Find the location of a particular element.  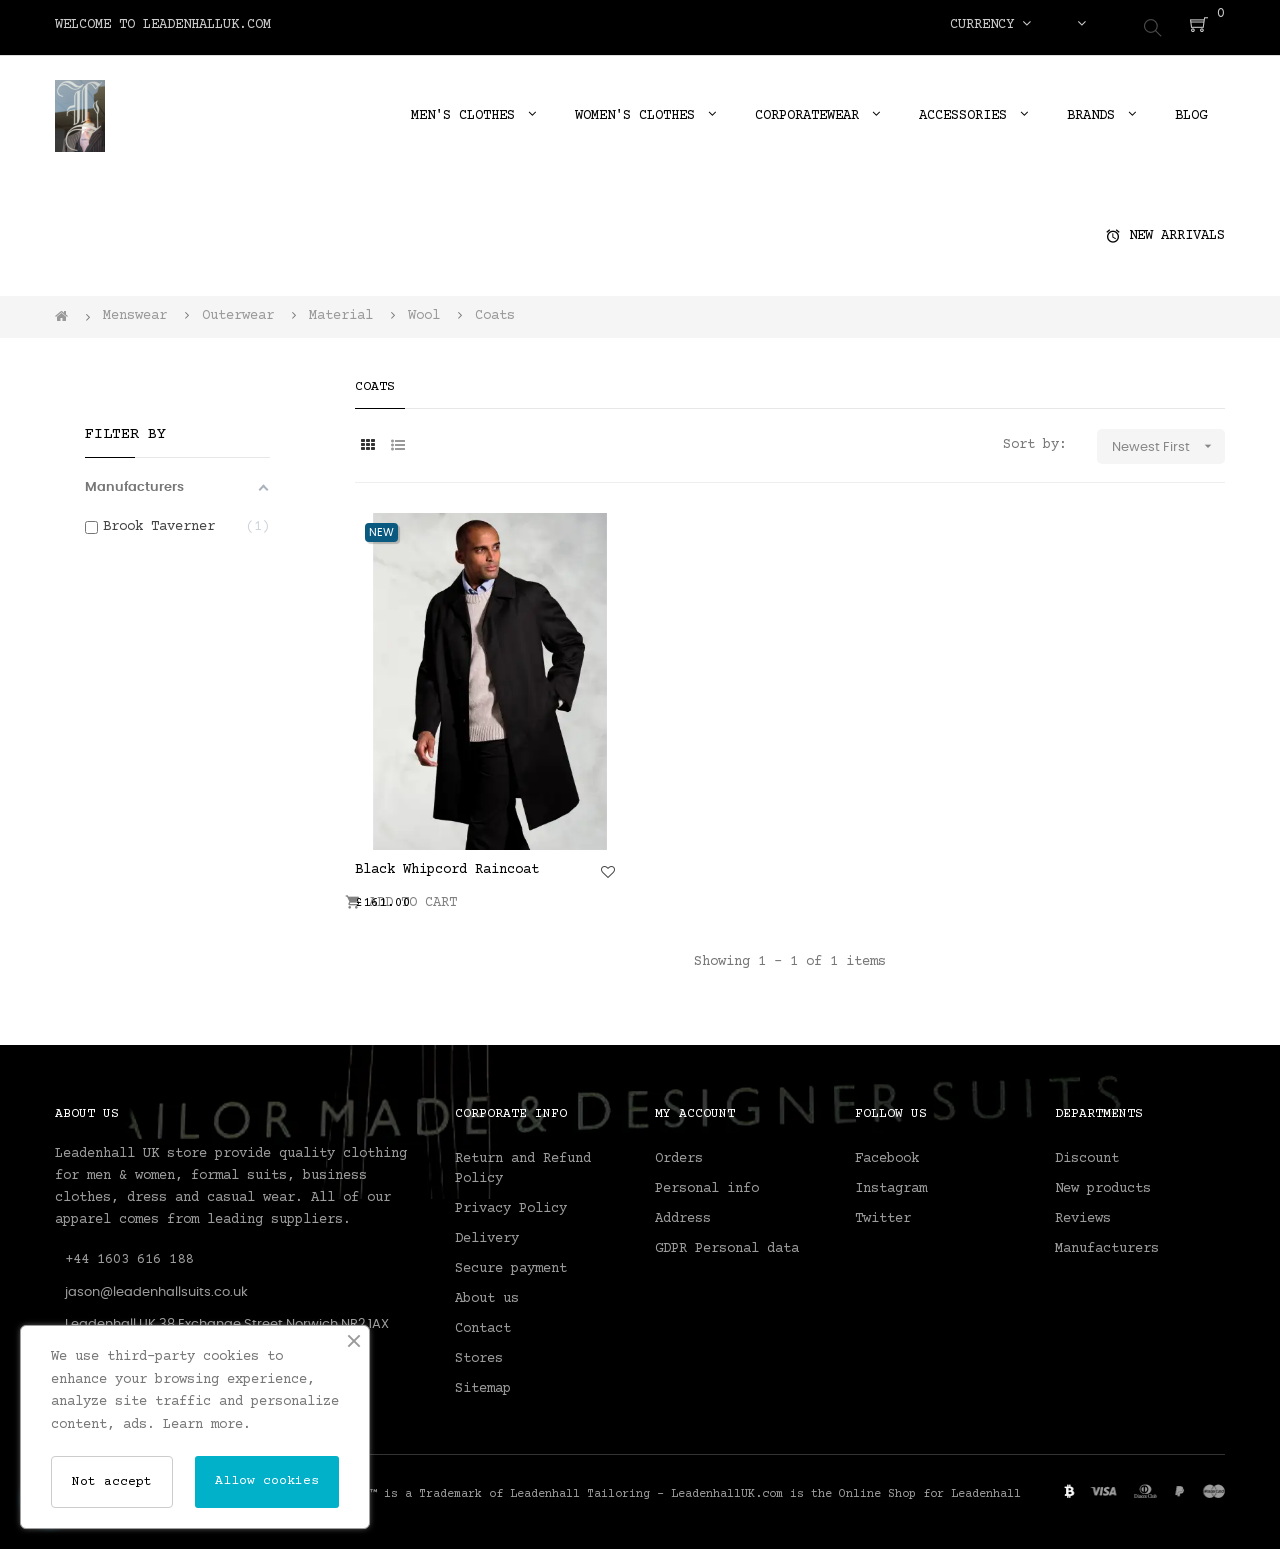

Orders is located at coordinates (679, 1153).